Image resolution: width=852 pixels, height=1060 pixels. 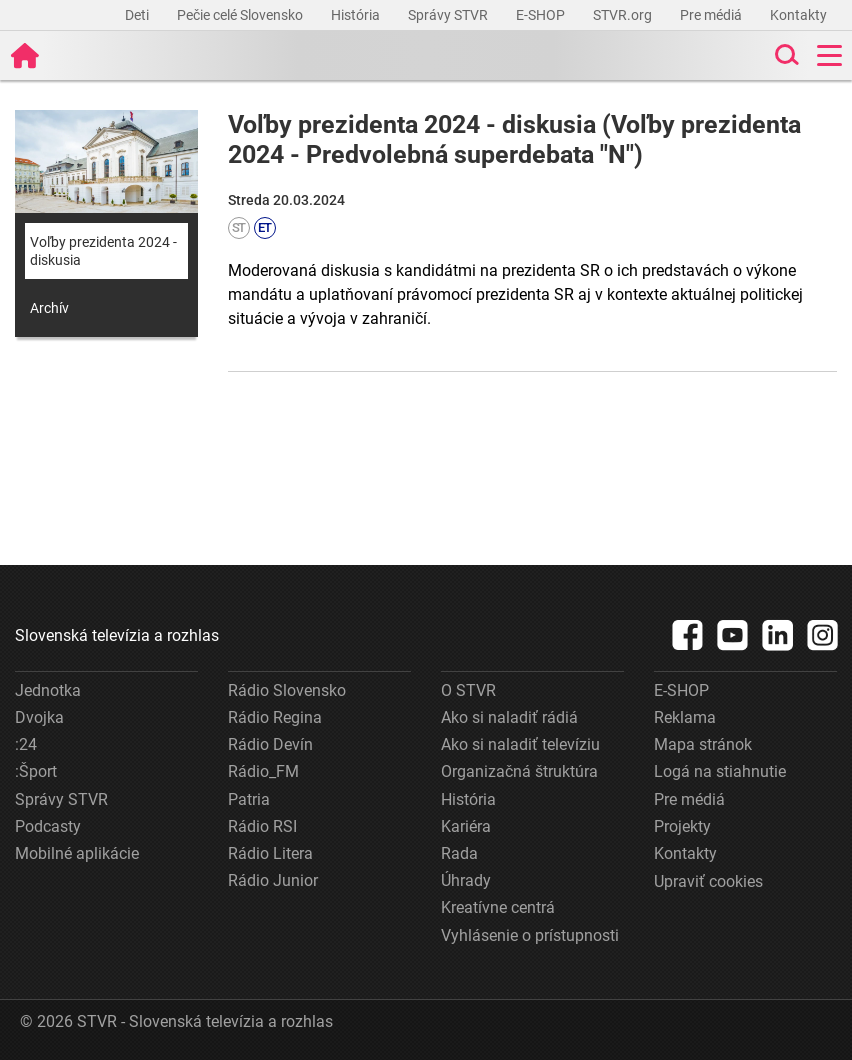 What do you see at coordinates (712, 15) in the screenshot?
I see `Pre médiá` at bounding box center [712, 15].